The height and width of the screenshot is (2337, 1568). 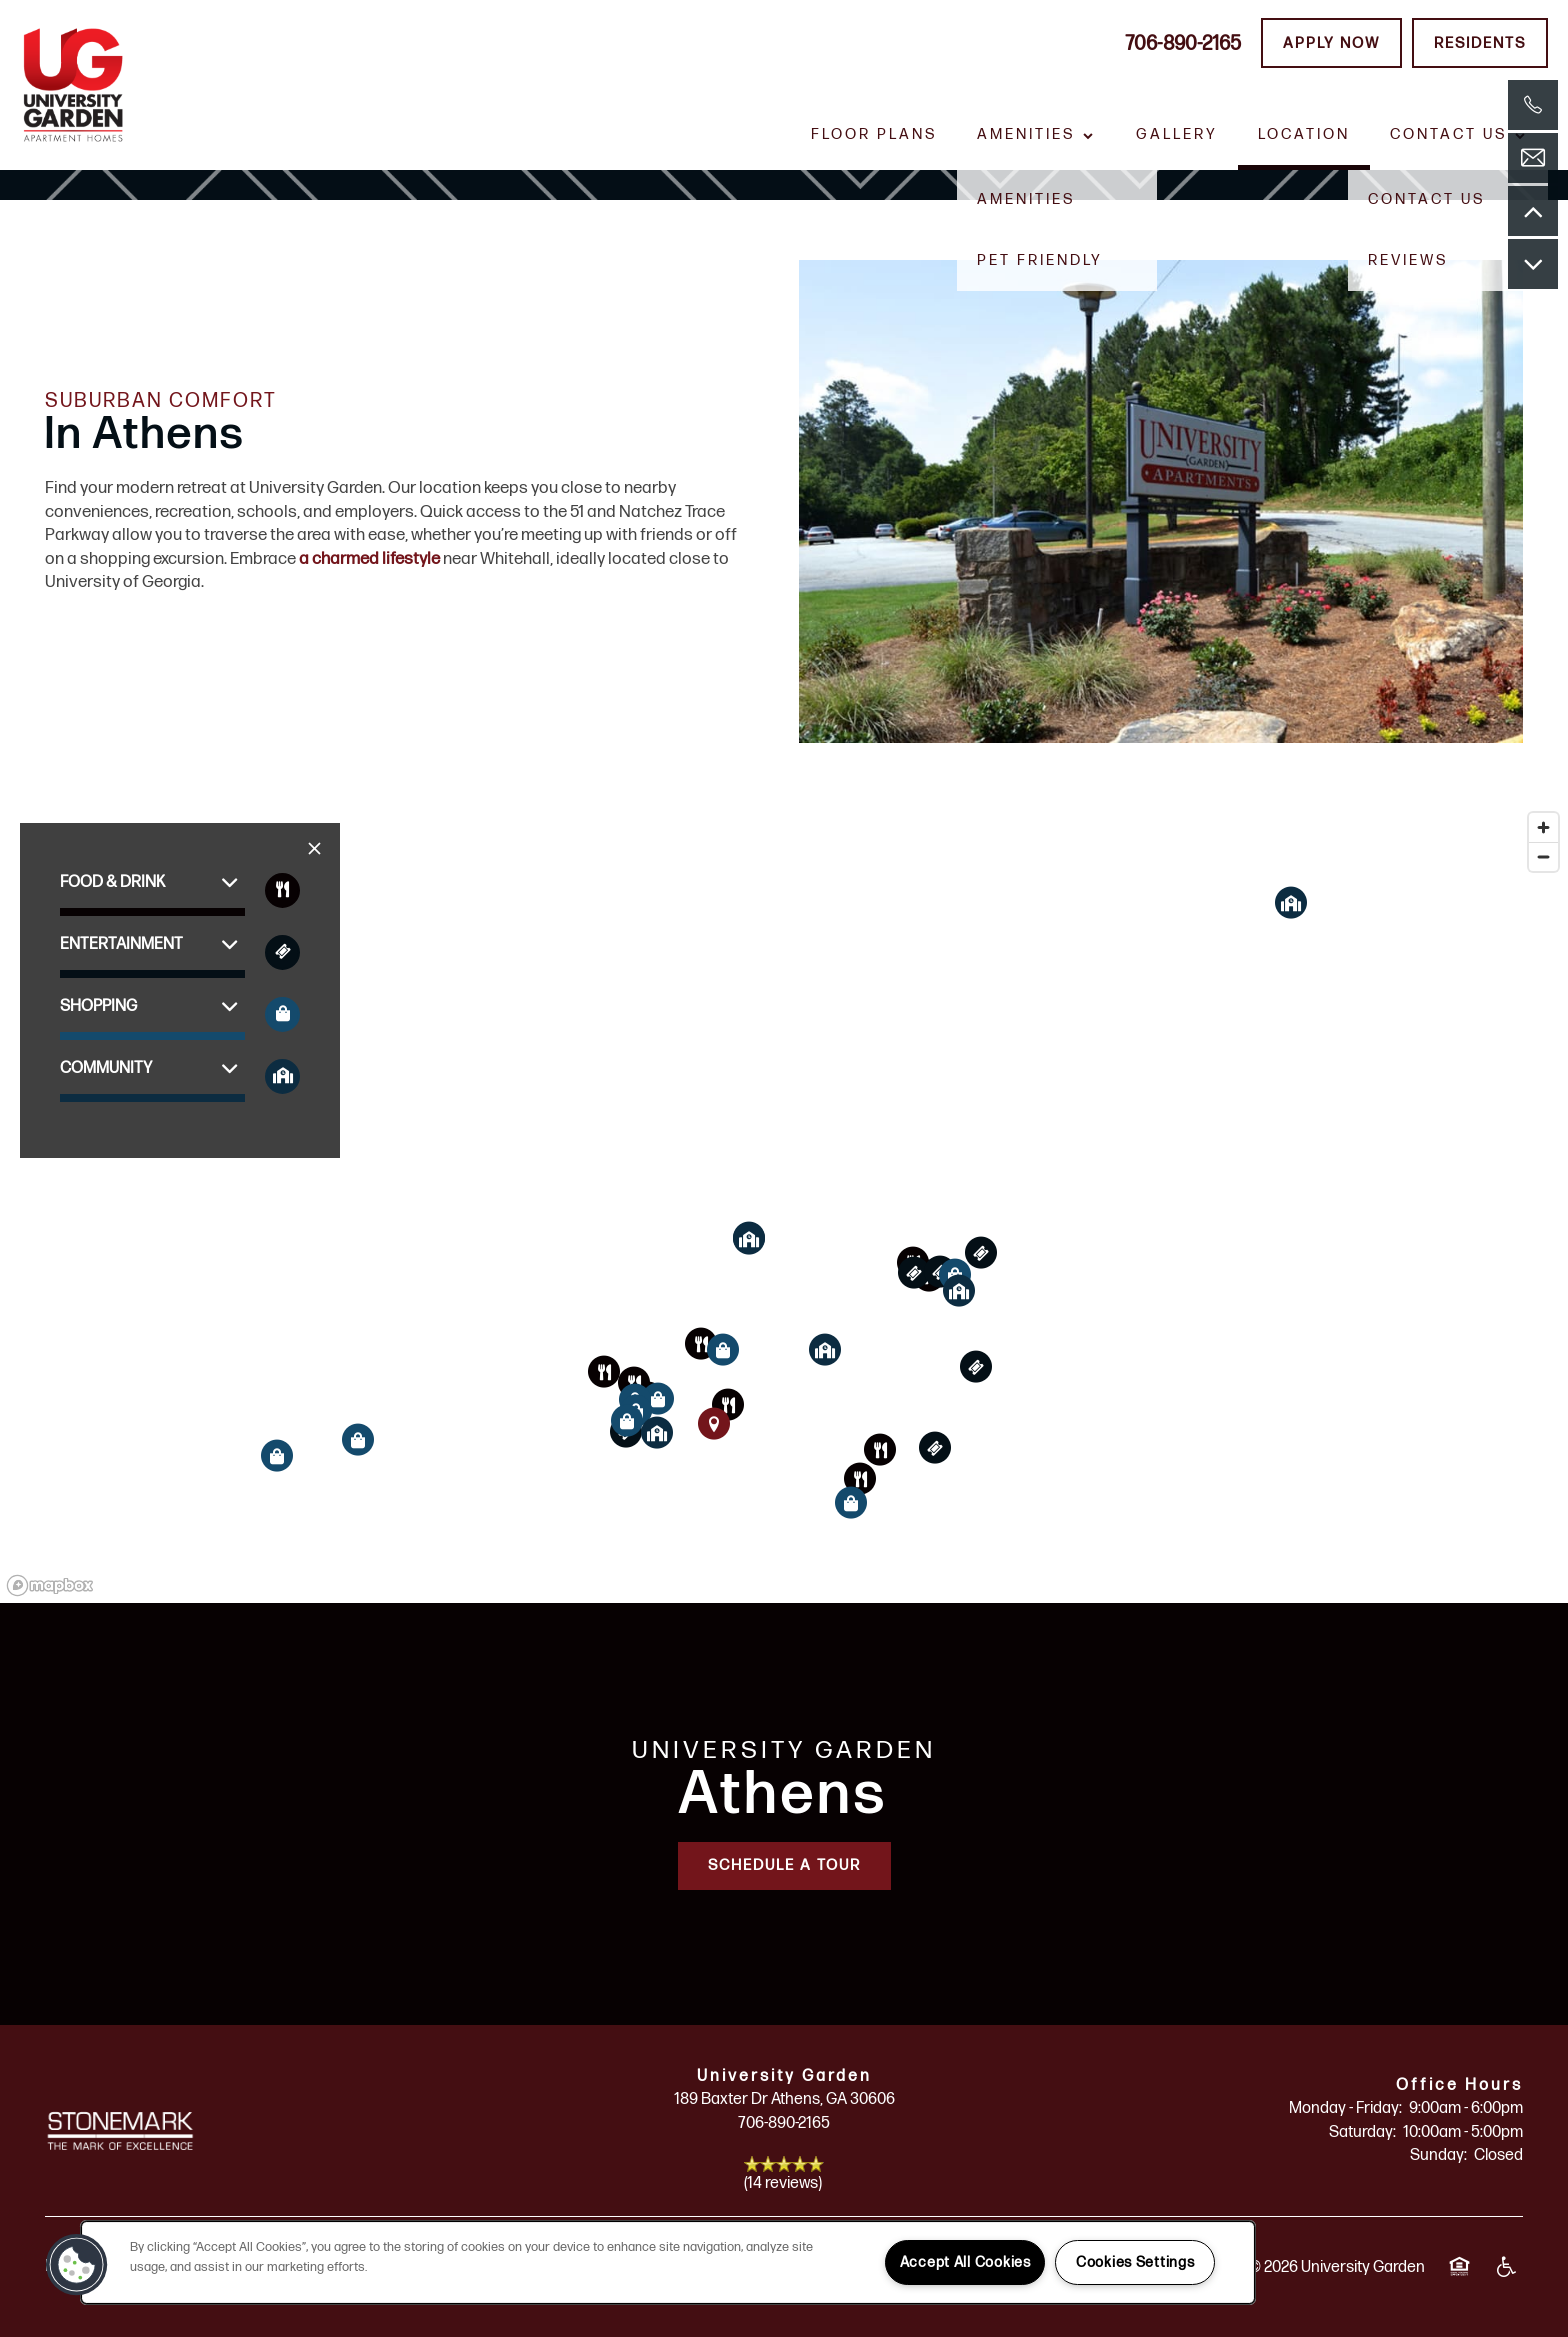 What do you see at coordinates (1438, 2155) in the screenshot?
I see `Sunday:` at bounding box center [1438, 2155].